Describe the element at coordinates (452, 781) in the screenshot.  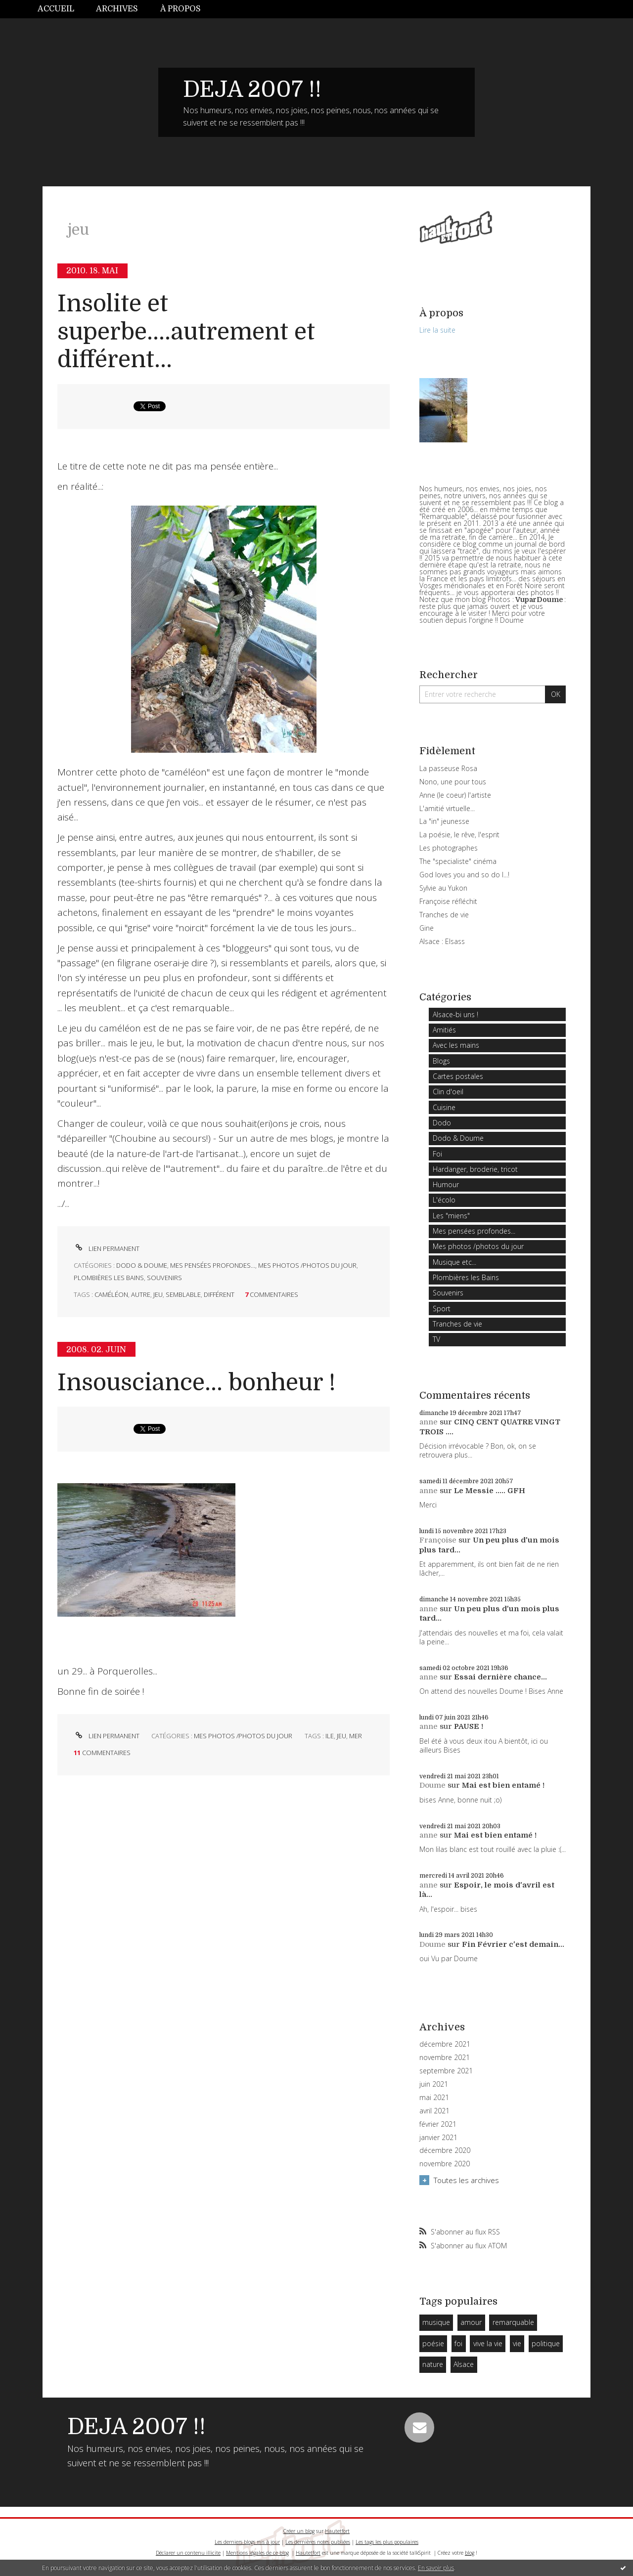
I see `Nono, une pour tous` at that location.